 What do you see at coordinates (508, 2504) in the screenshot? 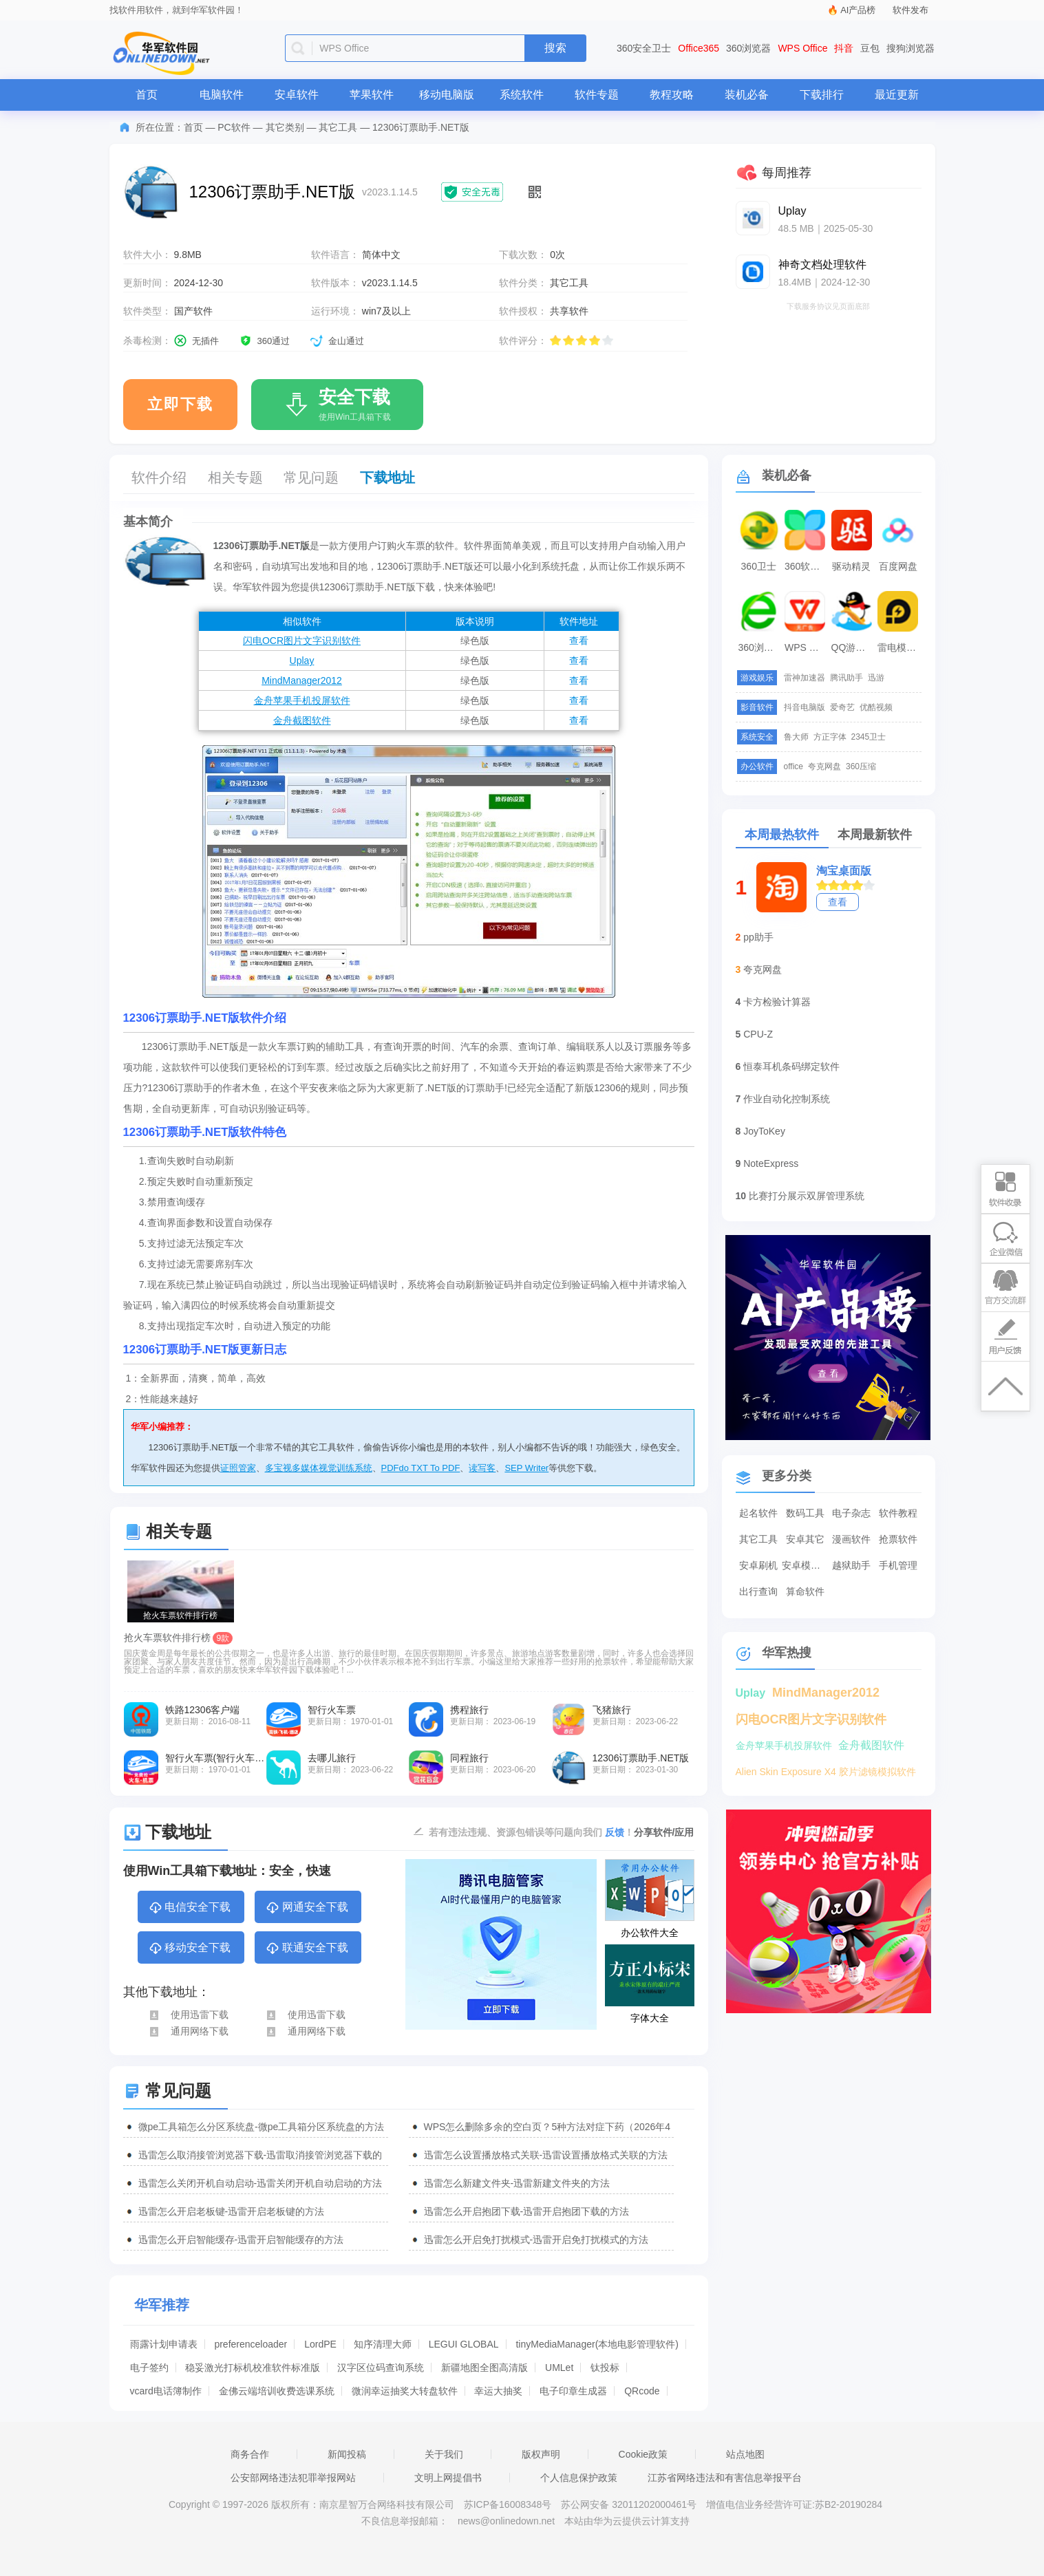
I see `苏ICP备16008348号` at bounding box center [508, 2504].